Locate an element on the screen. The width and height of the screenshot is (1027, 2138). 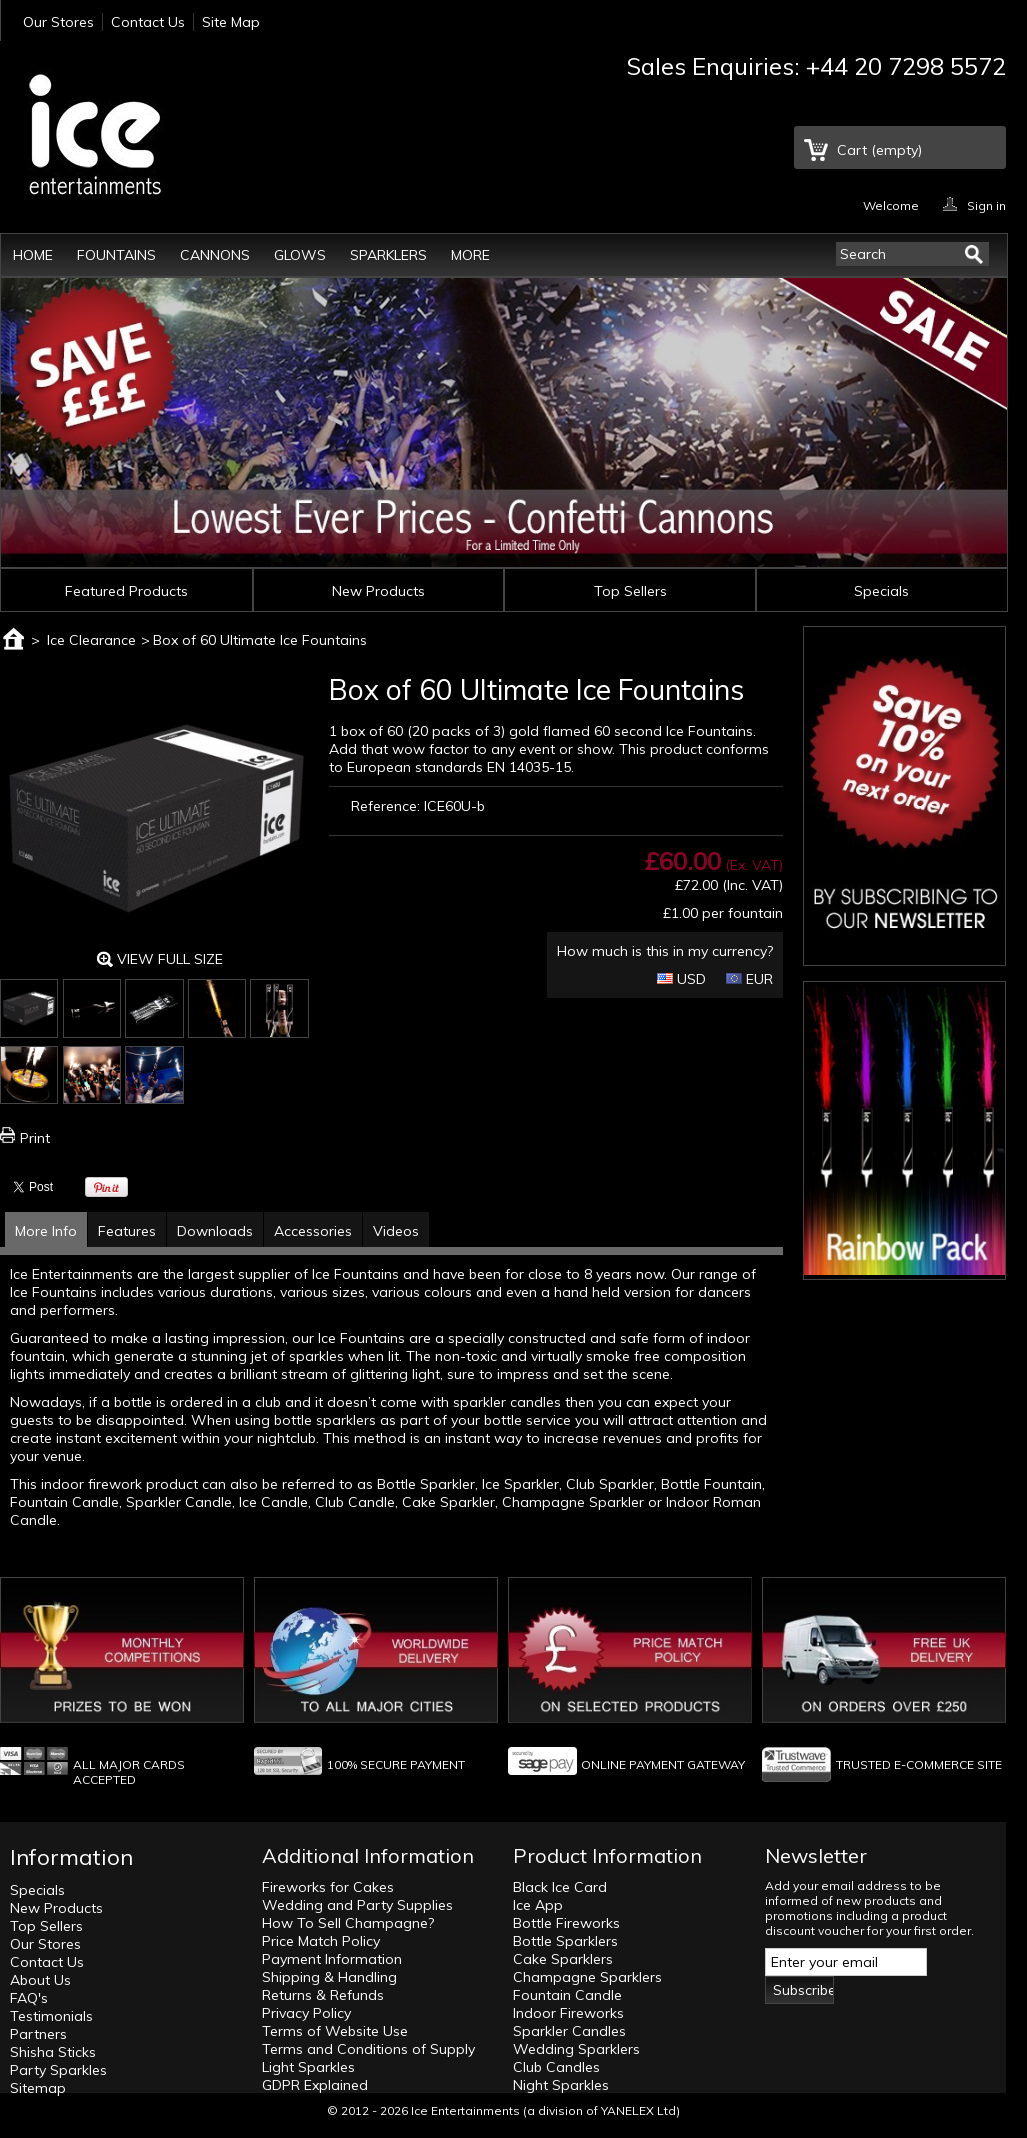
Night Sparkles is located at coordinates (561, 2085).